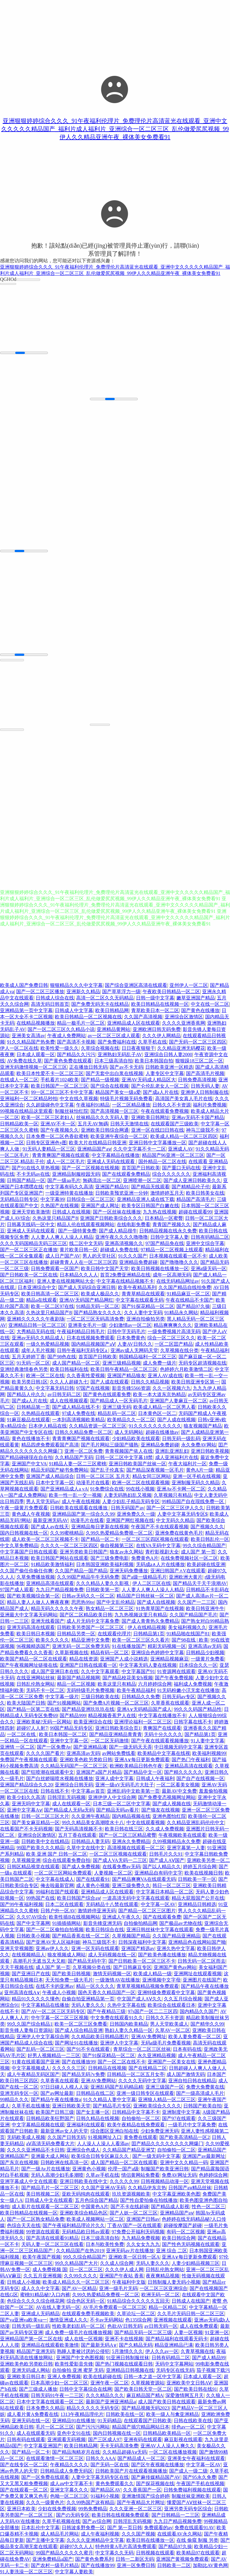 Image resolution: width=230 pixels, height=2576 pixels. What do you see at coordinates (29, 1552) in the screenshot?
I see `中文字幕国产日韩在线观看` at bounding box center [29, 1552].